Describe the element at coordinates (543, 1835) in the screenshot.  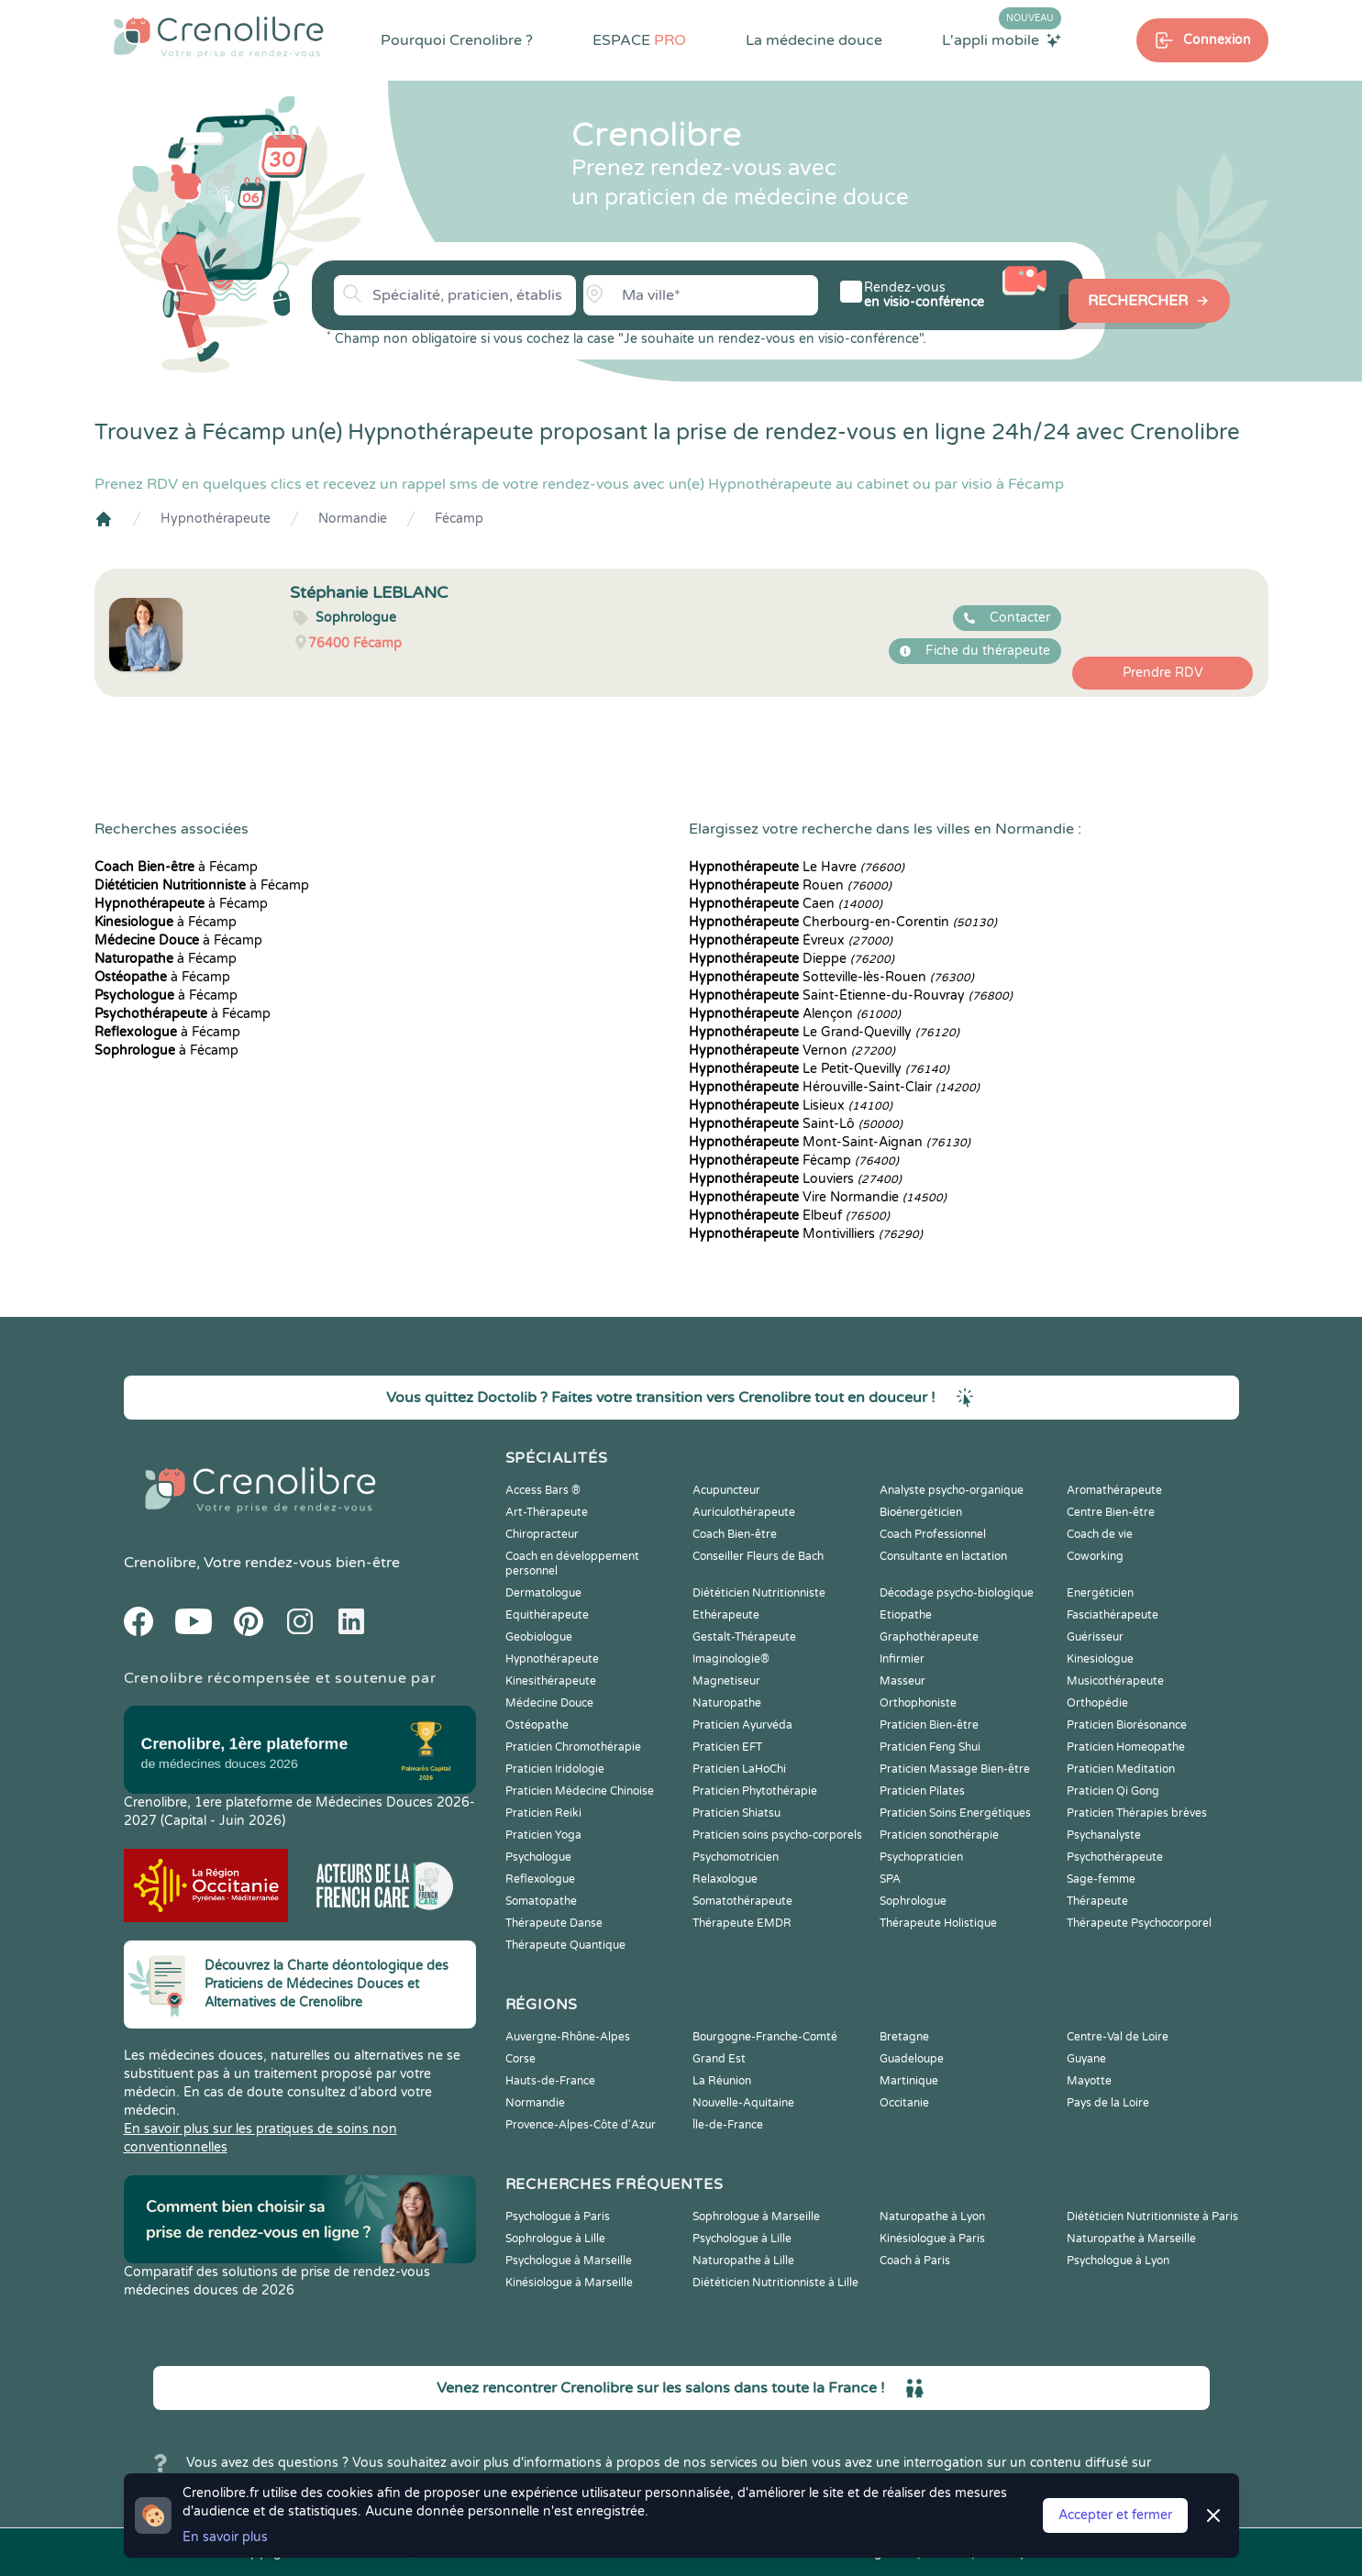
I see `Praticien Yoga` at that location.